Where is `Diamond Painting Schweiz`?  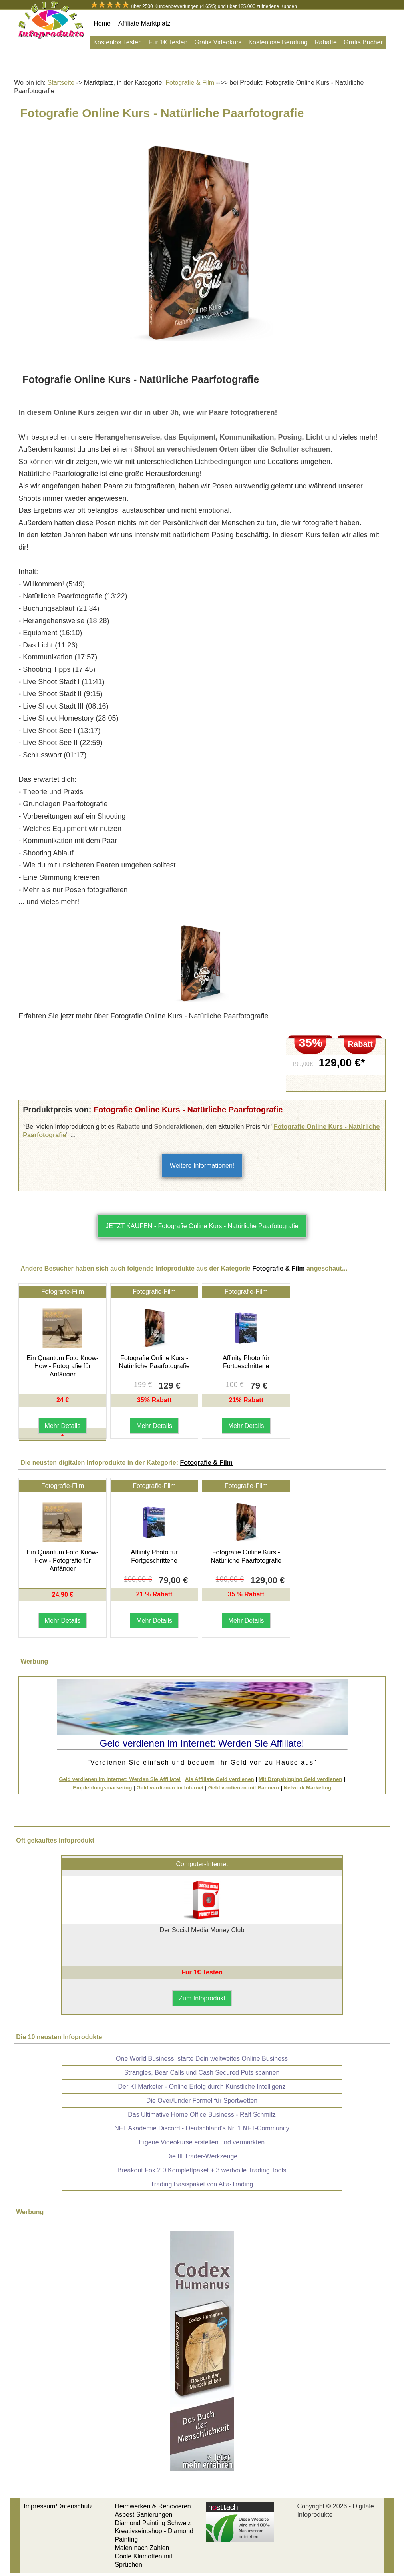
Diamond Painting Schweiz is located at coordinates (153, 2523).